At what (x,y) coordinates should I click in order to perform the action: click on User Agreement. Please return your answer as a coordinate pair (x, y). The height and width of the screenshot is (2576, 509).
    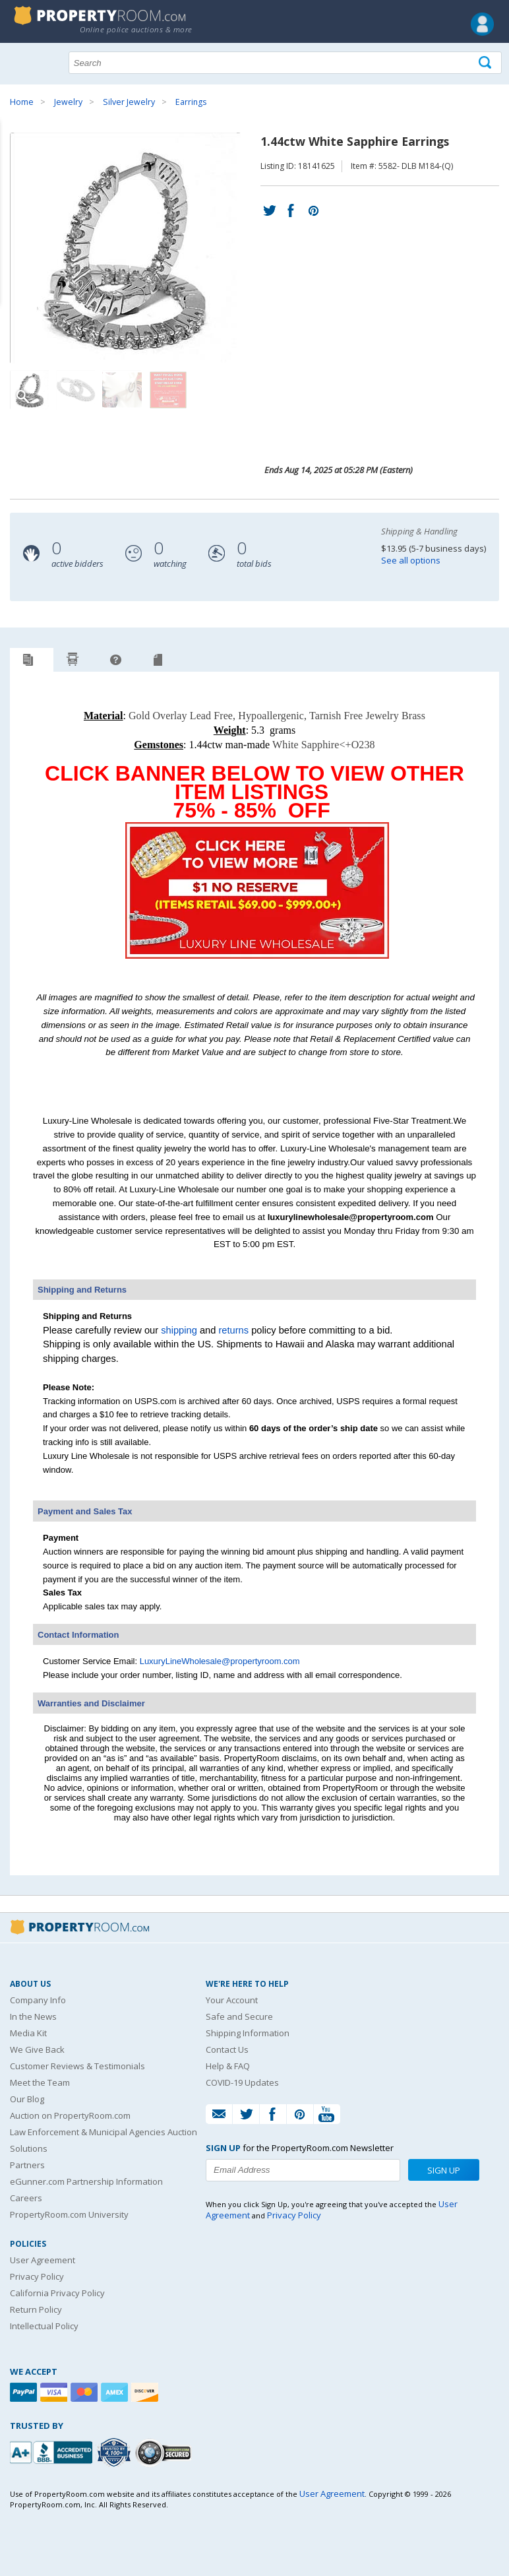
    Looking at the image, I should click on (42, 2260).